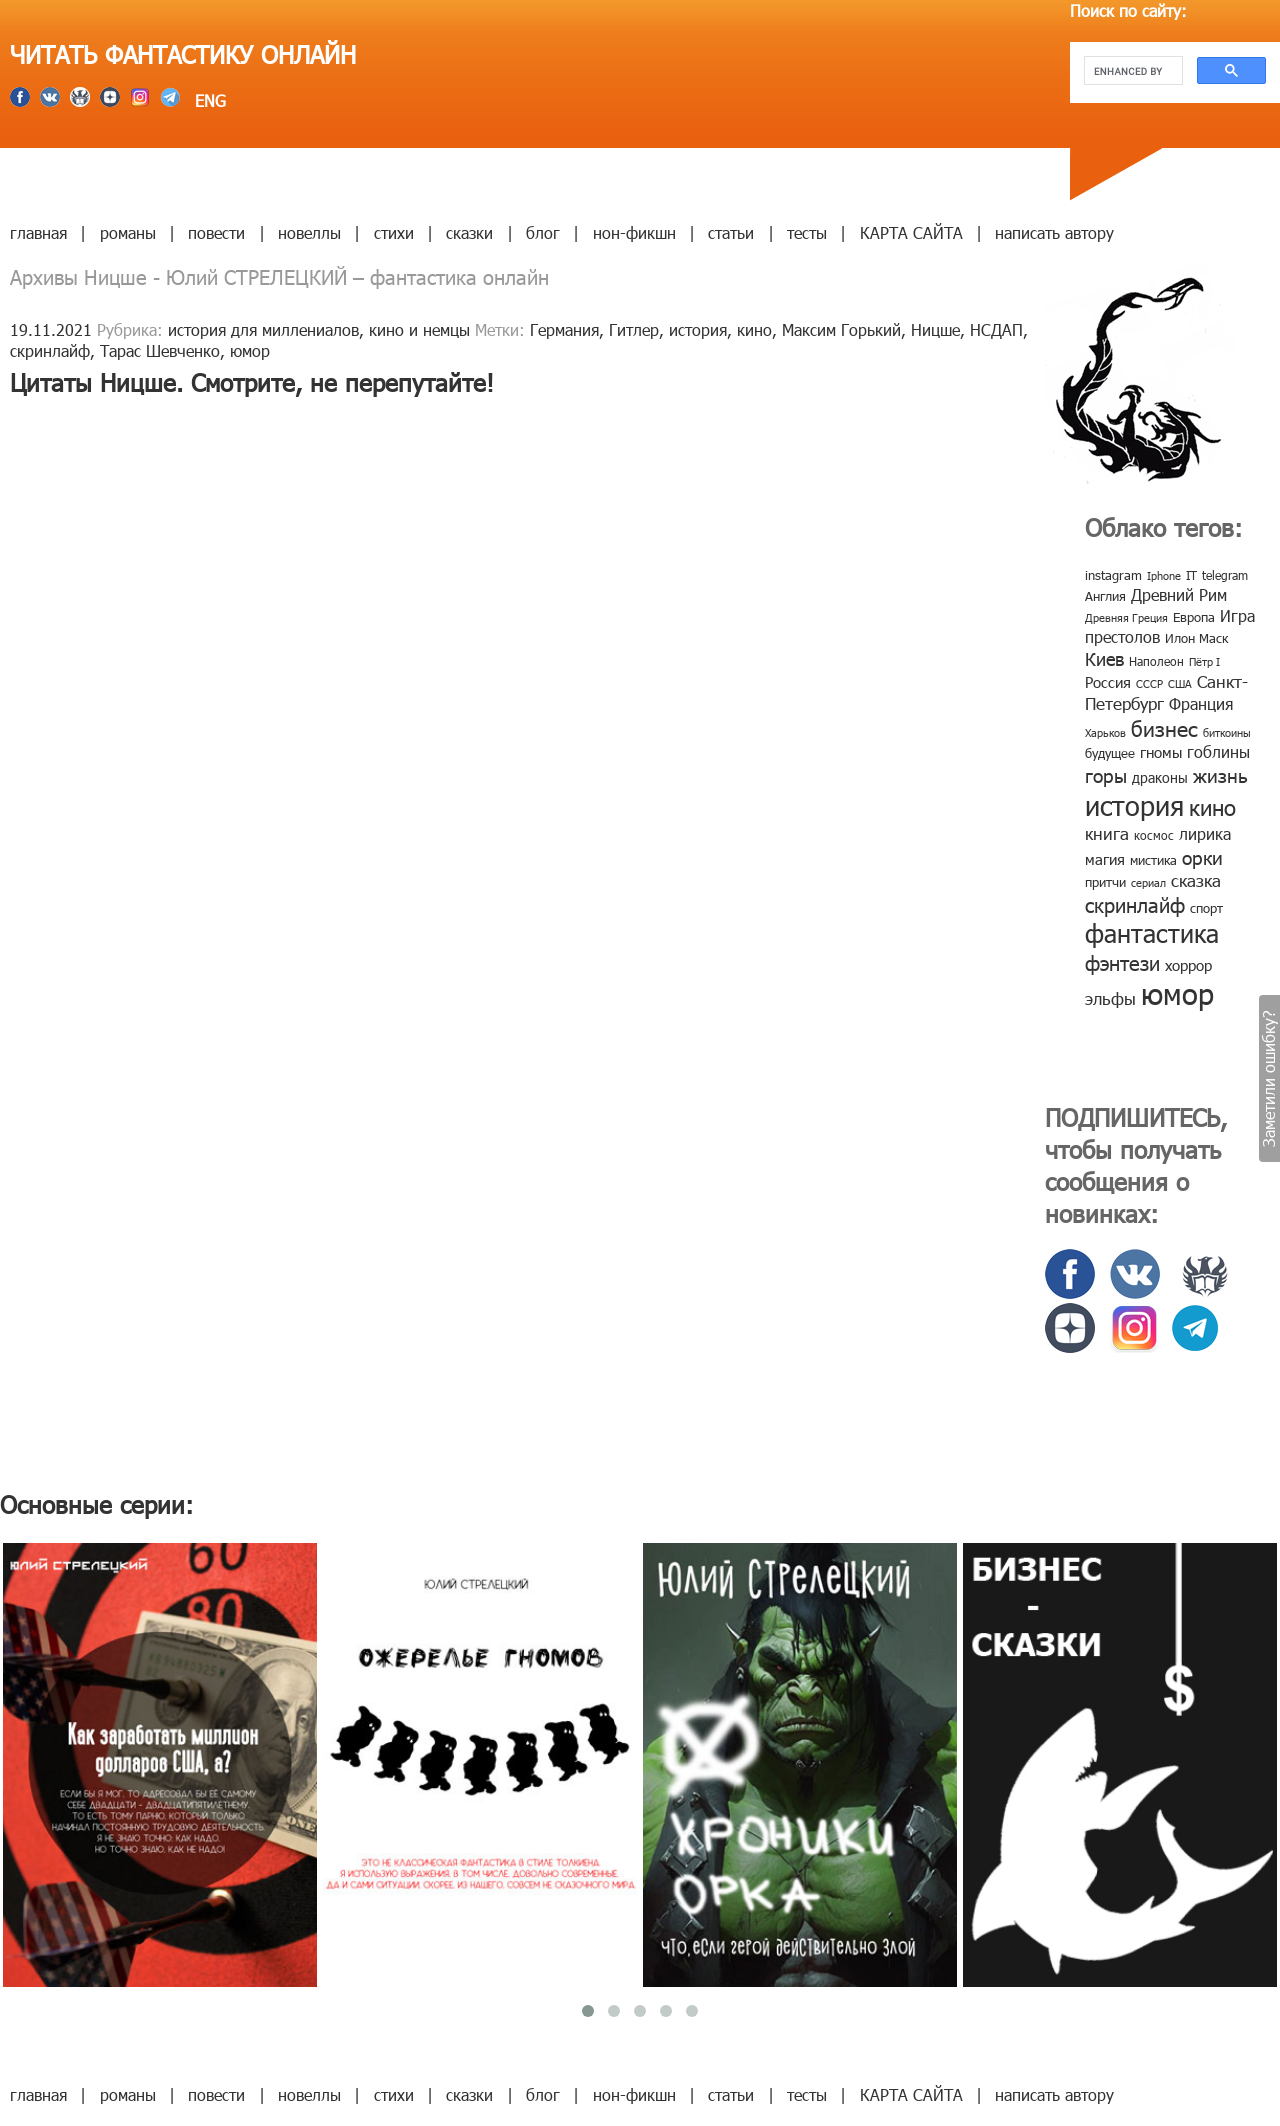  Describe the element at coordinates (698, 329) in the screenshot. I see `история` at that location.